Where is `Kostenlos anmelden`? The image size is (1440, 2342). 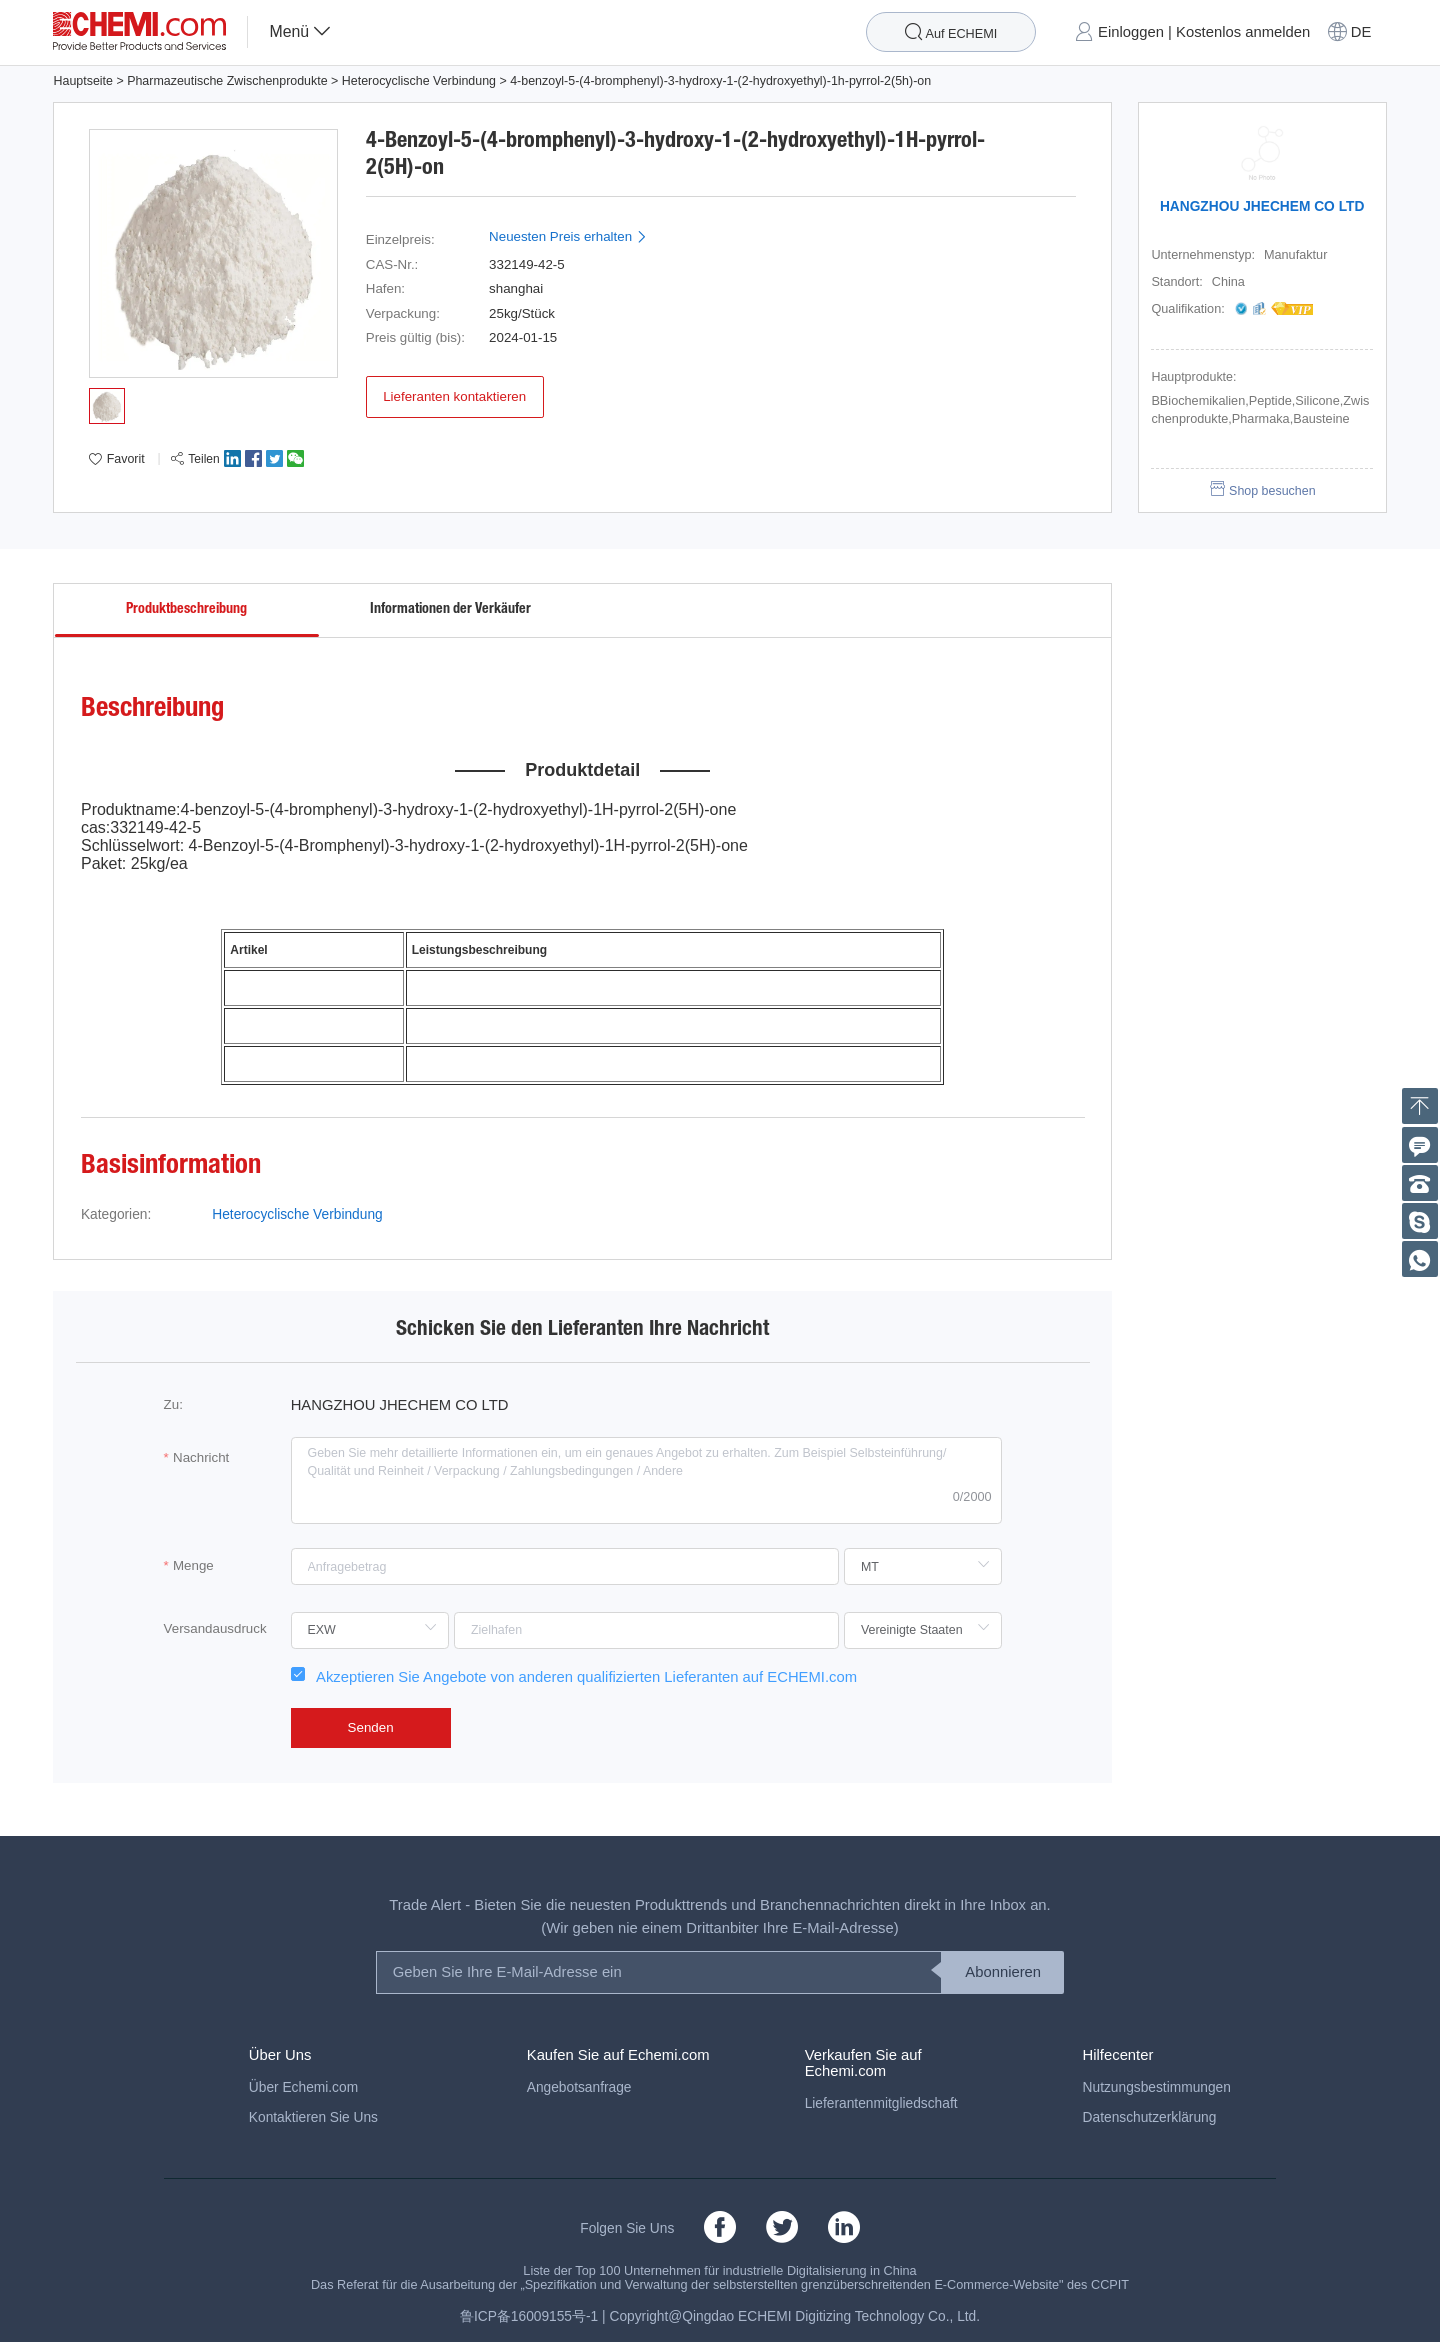 Kostenlos anmelden is located at coordinates (1243, 32).